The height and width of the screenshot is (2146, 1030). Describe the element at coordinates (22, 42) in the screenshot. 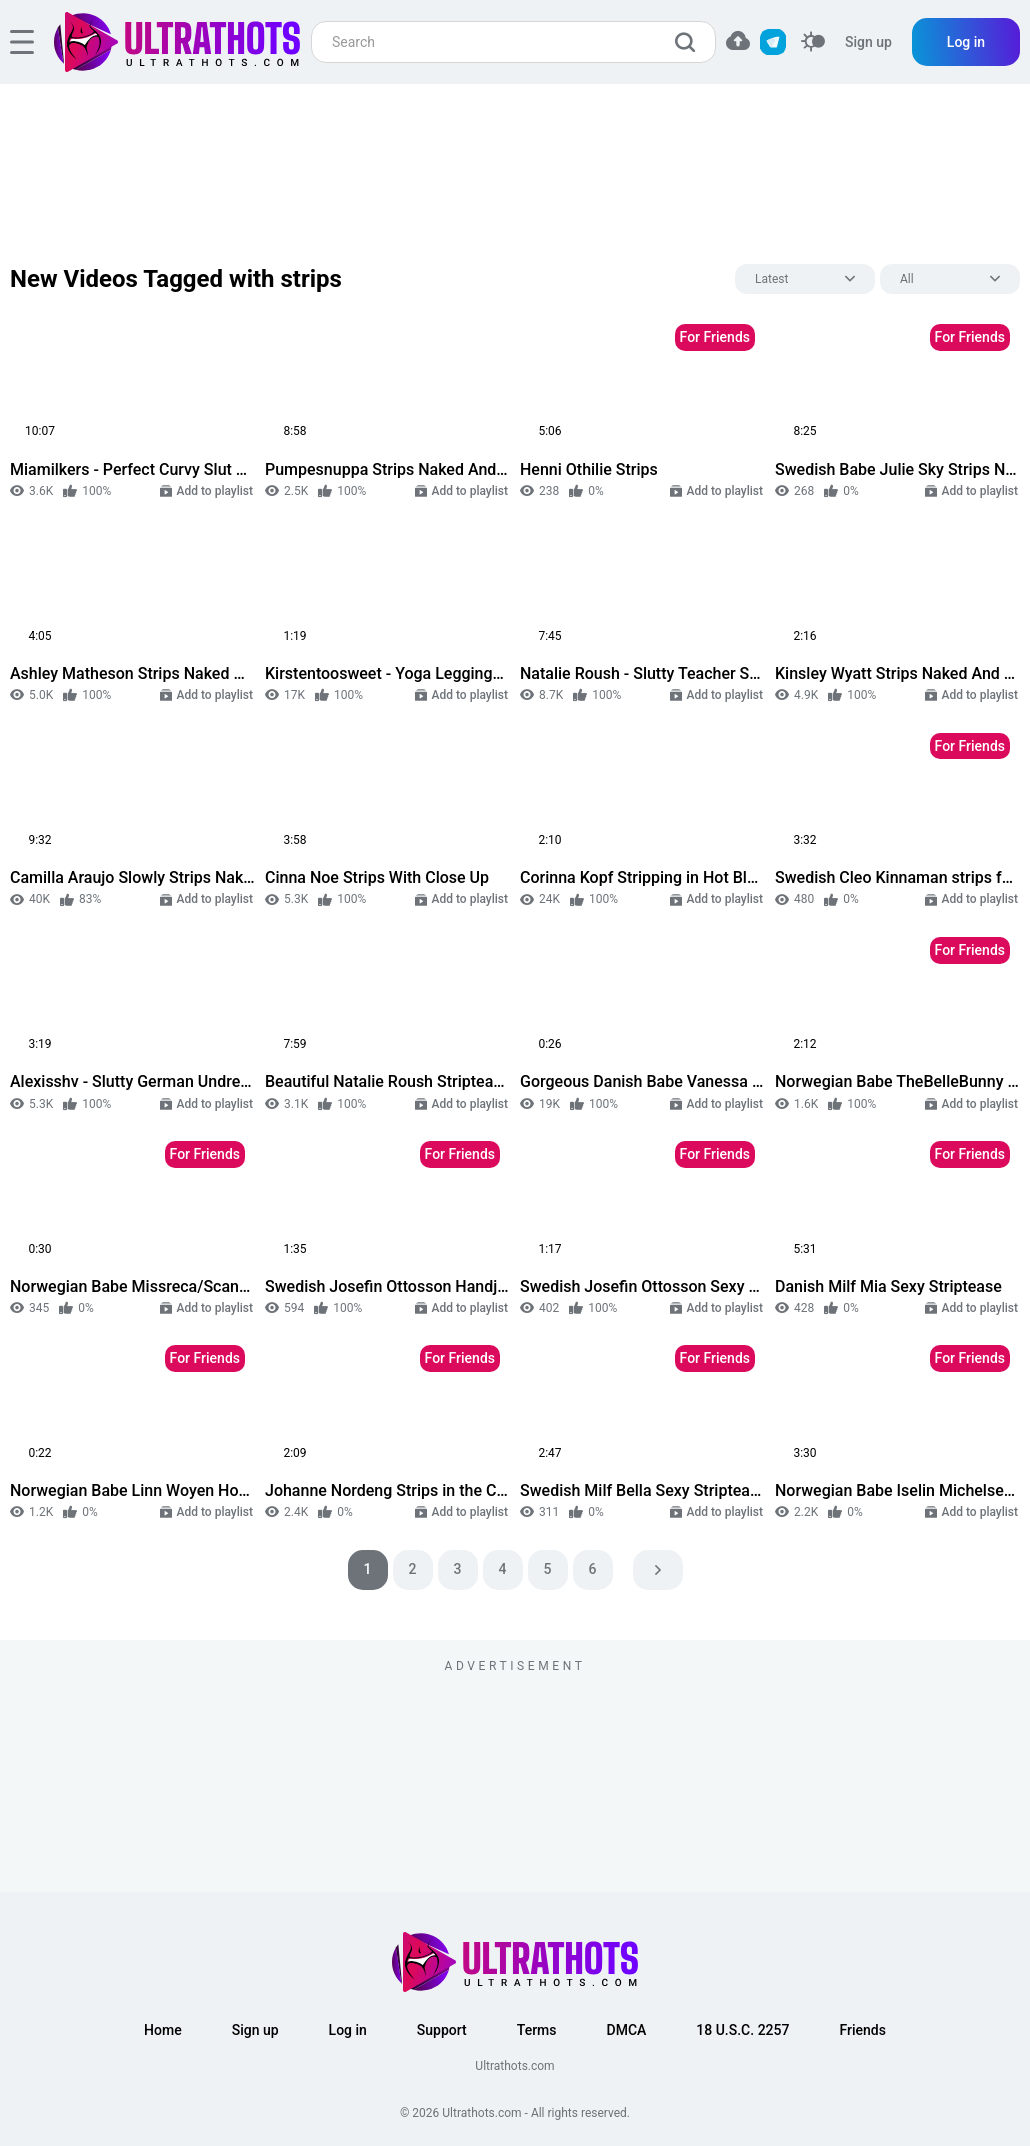

I see `[hamburger]` at that location.